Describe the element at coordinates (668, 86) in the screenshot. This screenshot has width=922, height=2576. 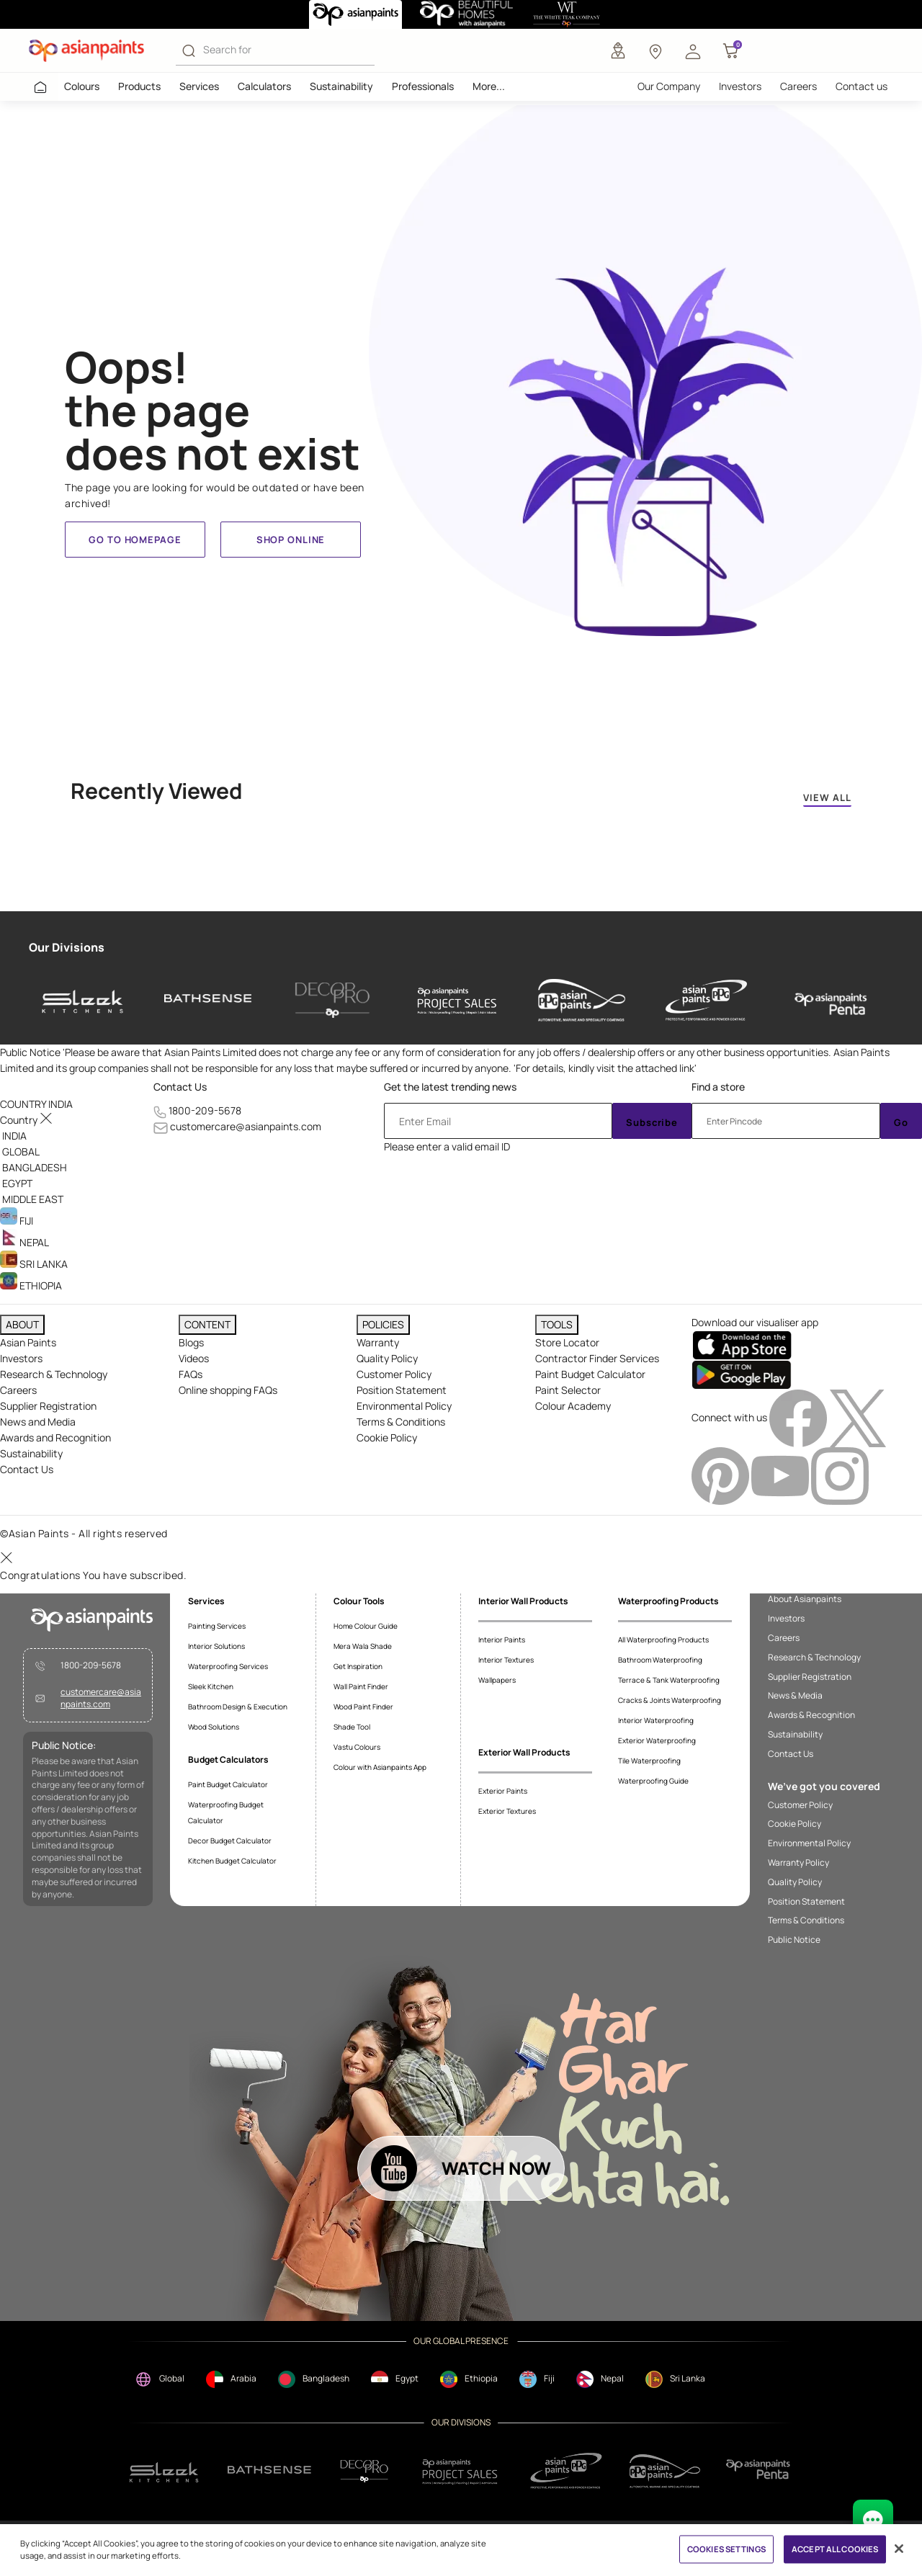
I see `Our Company` at that location.